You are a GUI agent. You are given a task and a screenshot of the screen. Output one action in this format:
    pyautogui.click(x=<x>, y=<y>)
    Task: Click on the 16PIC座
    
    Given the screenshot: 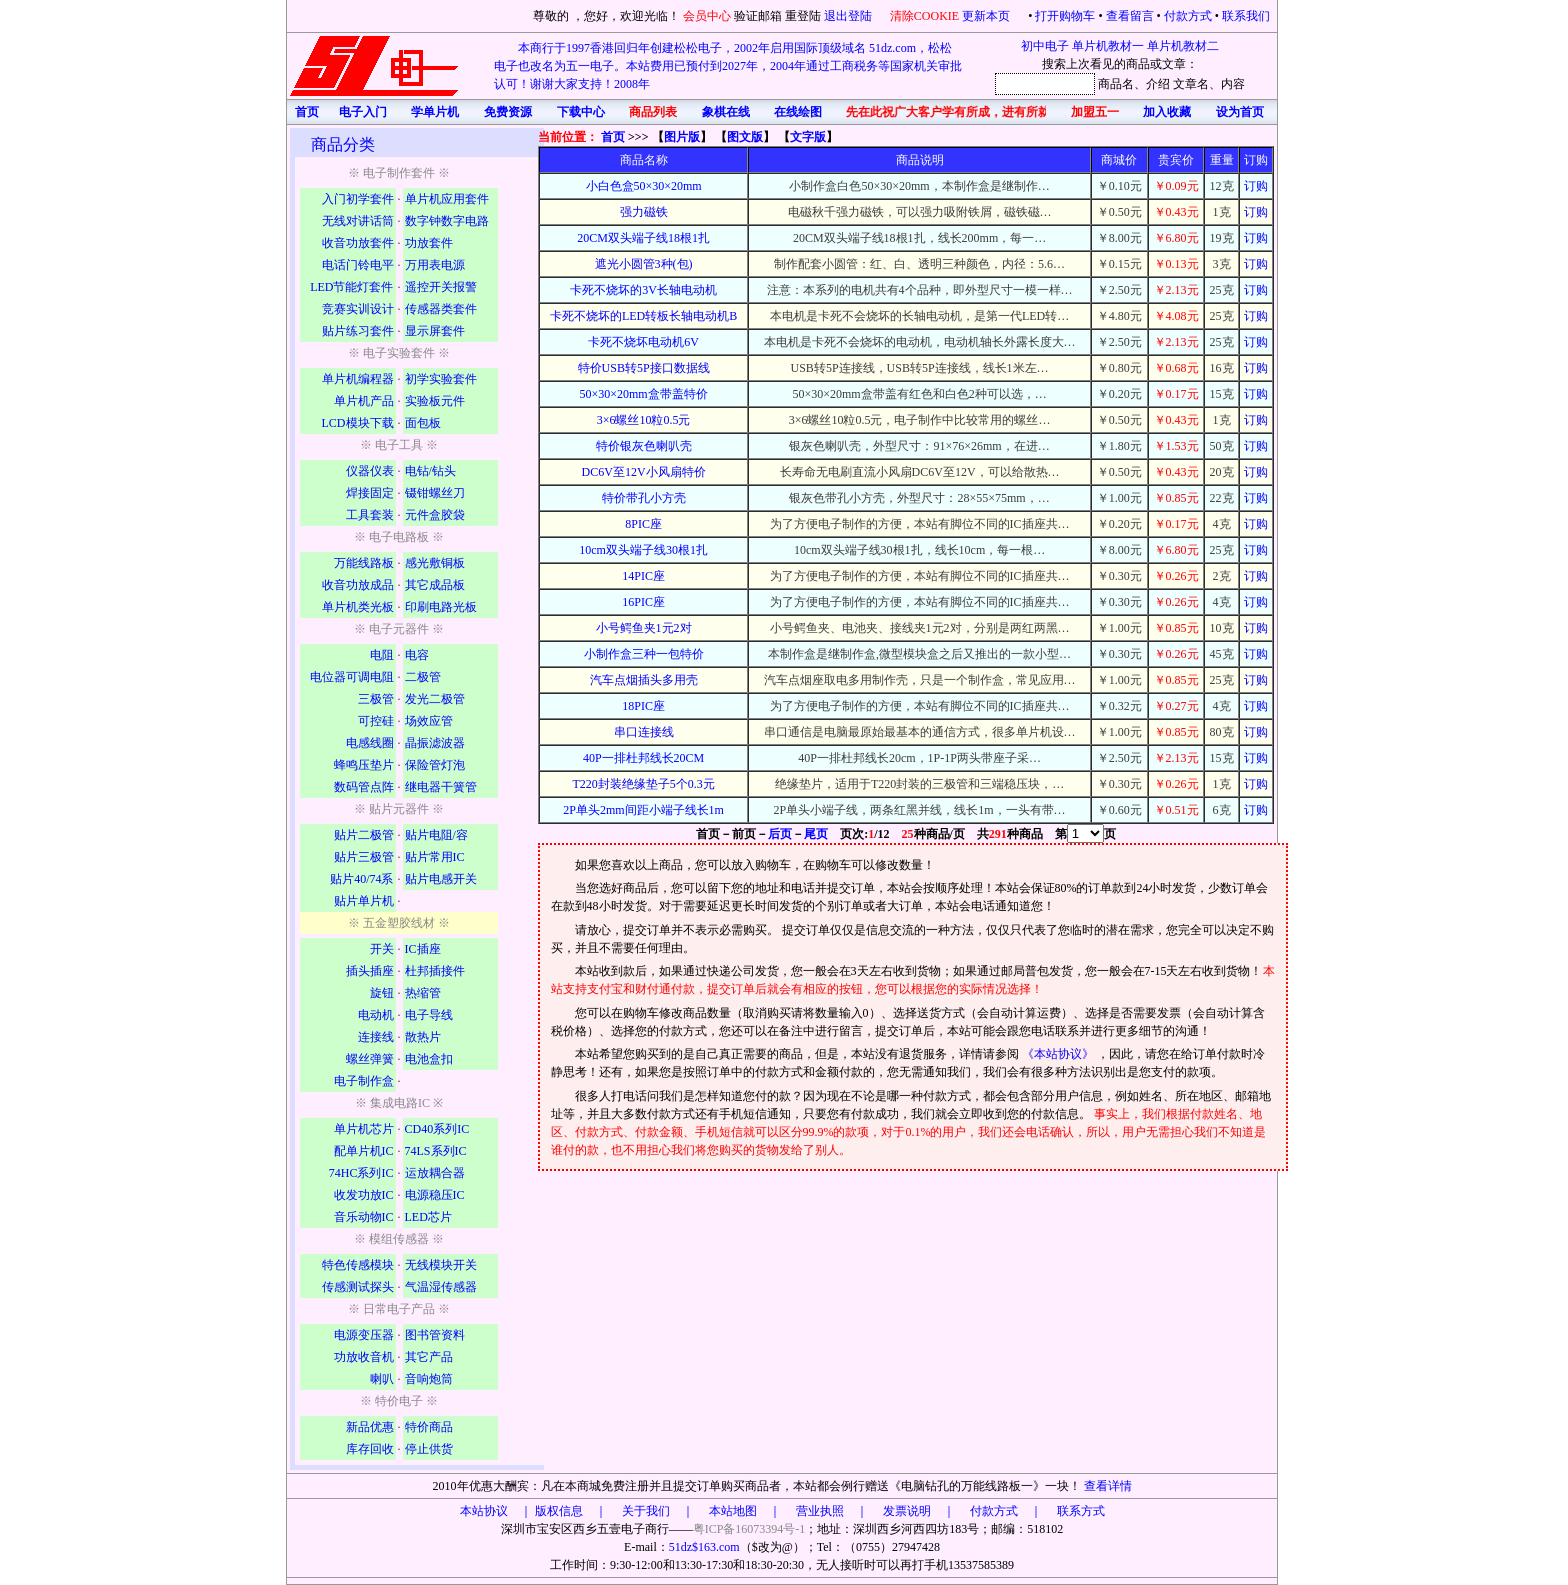 What is the action you would take?
    pyautogui.click(x=643, y=602)
    